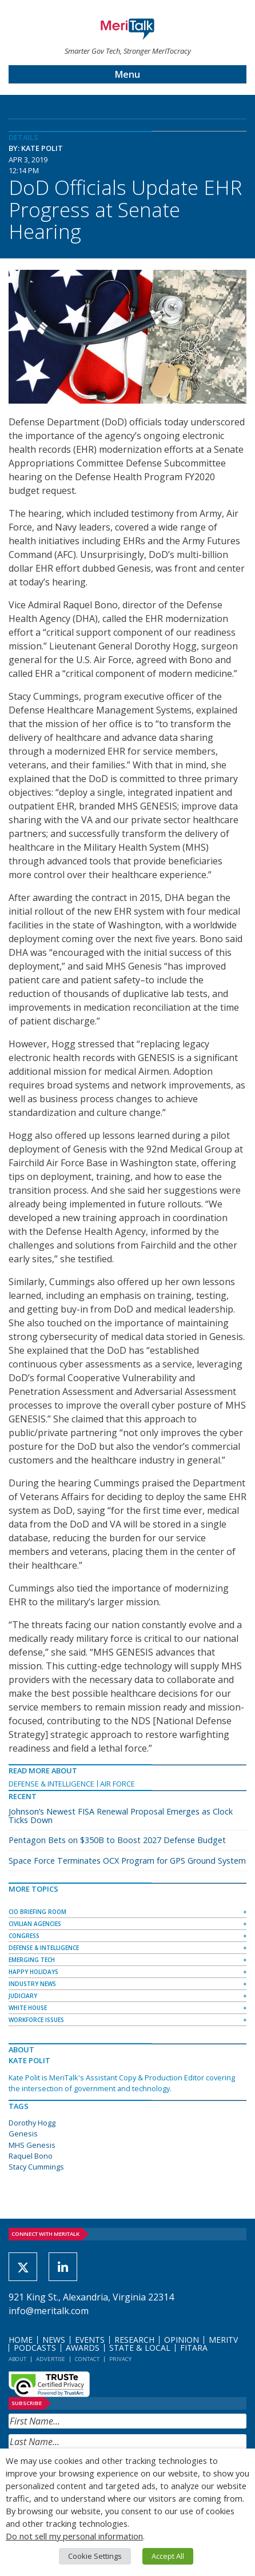 The width and height of the screenshot is (255, 2576). Describe the element at coordinates (32, 2145) in the screenshot. I see `MHS Genesis` at that location.